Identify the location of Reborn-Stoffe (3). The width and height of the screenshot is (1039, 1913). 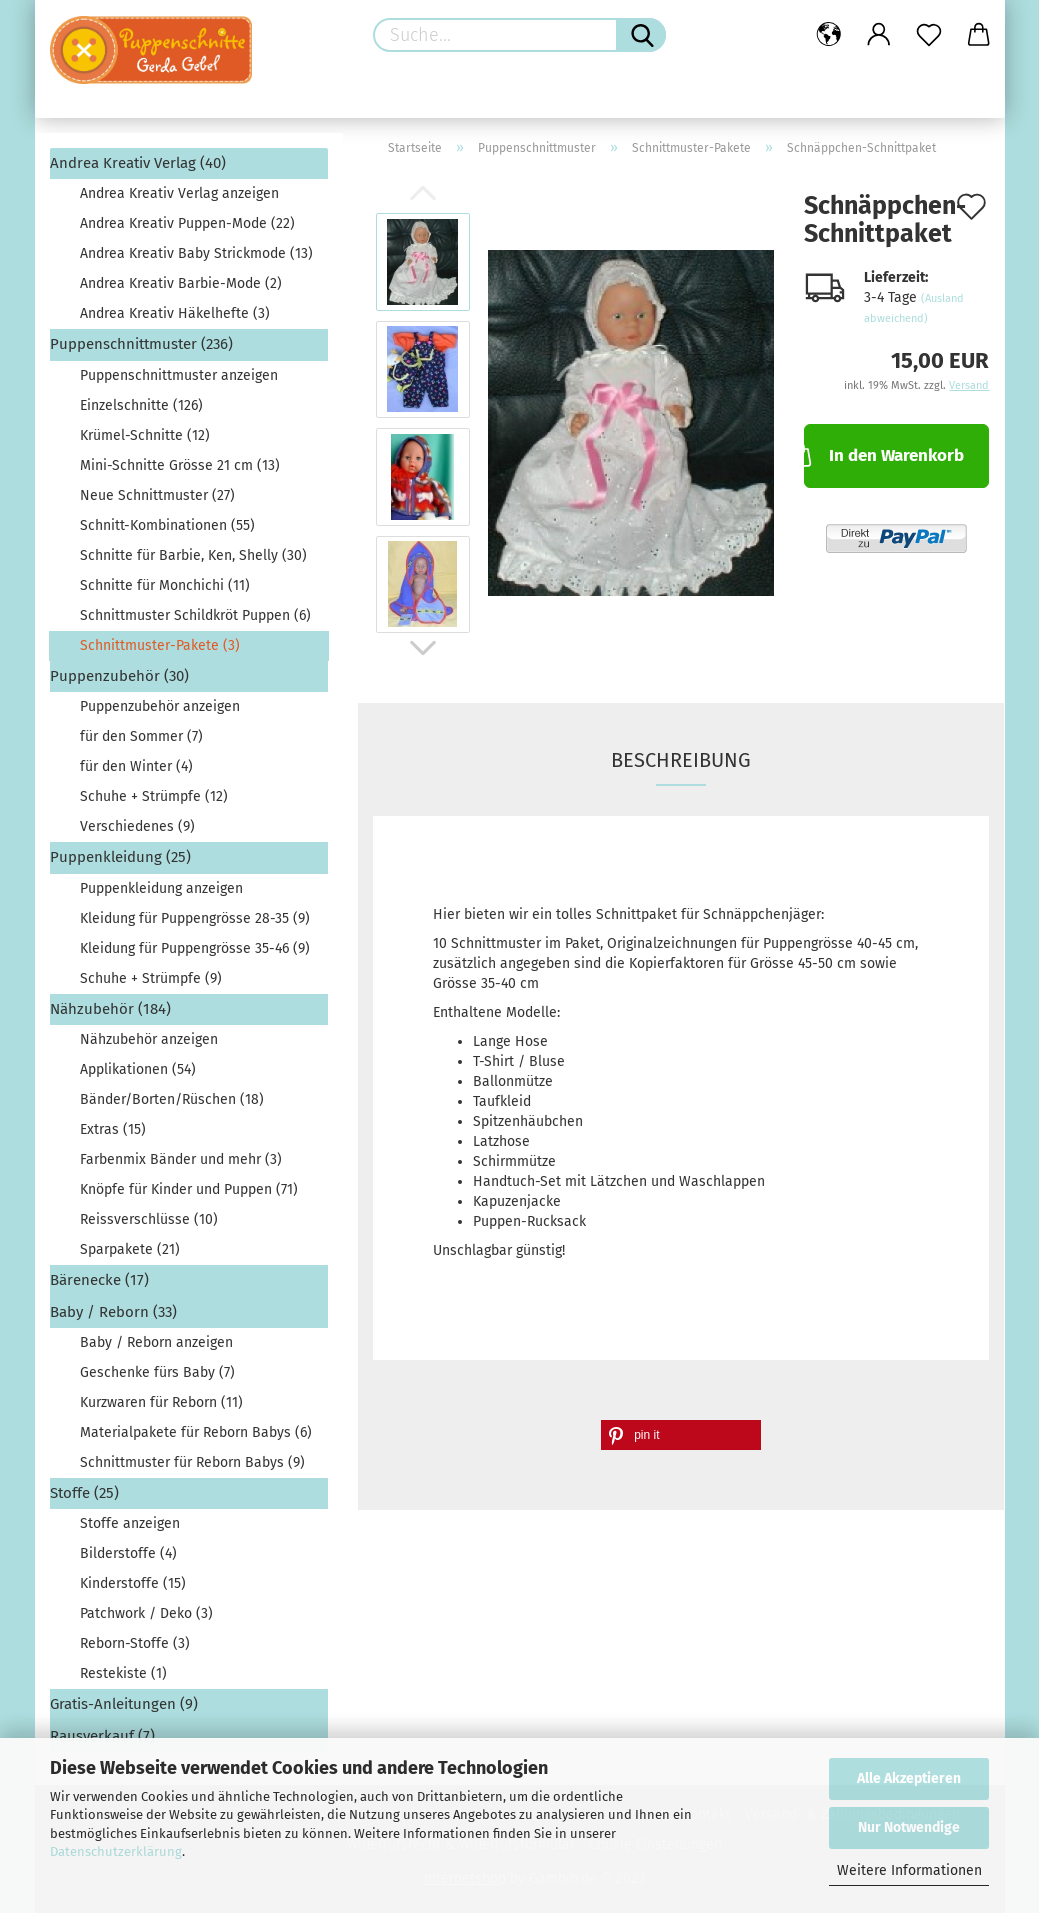
(135, 1643).